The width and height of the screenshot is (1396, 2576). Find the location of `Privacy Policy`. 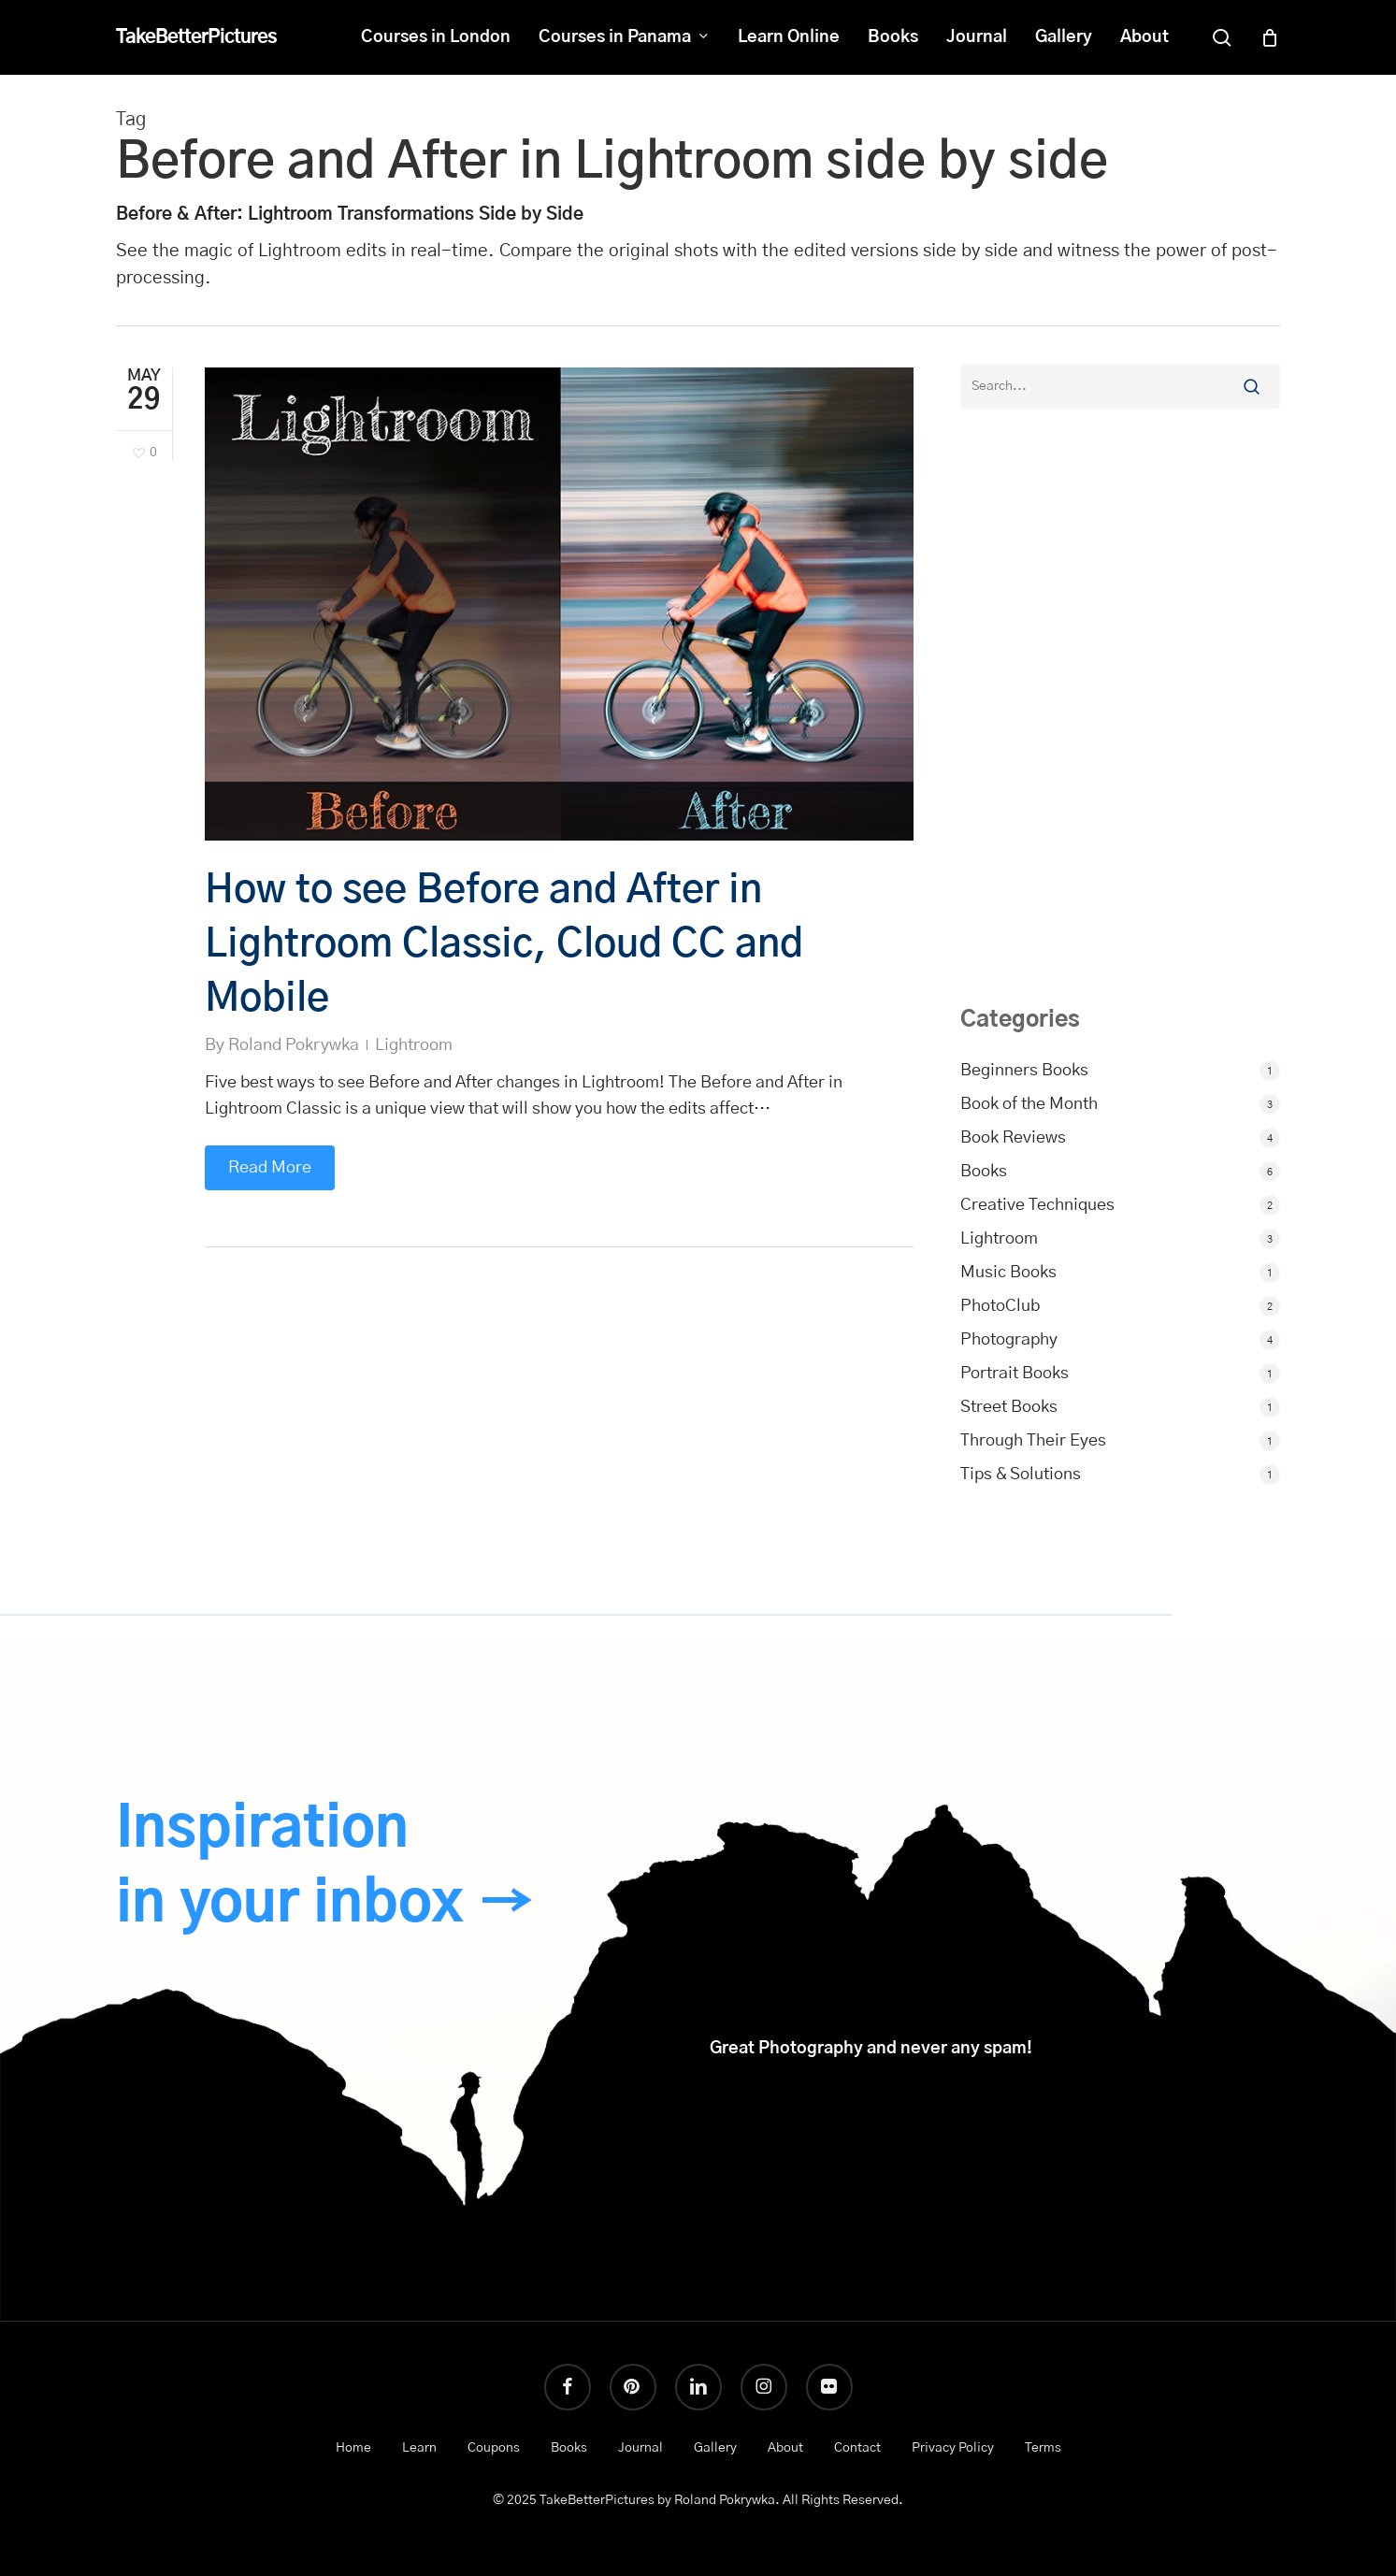

Privacy Policy is located at coordinates (953, 2447).